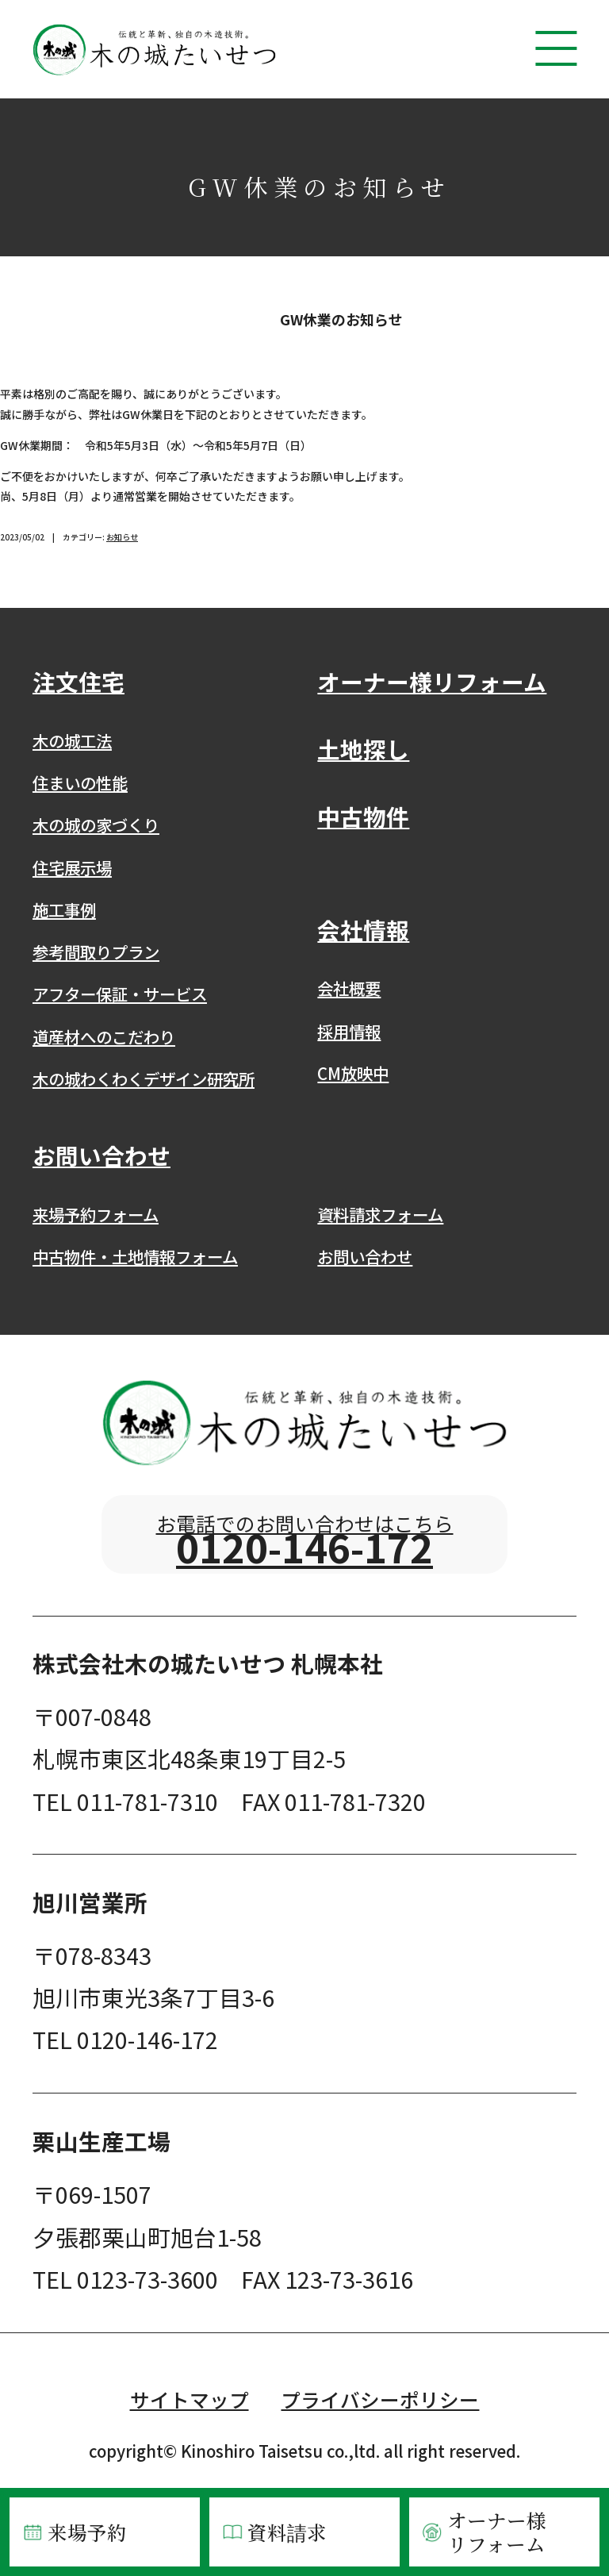 The height and width of the screenshot is (2576, 609). I want to click on 資料請求, so click(273, 2532).